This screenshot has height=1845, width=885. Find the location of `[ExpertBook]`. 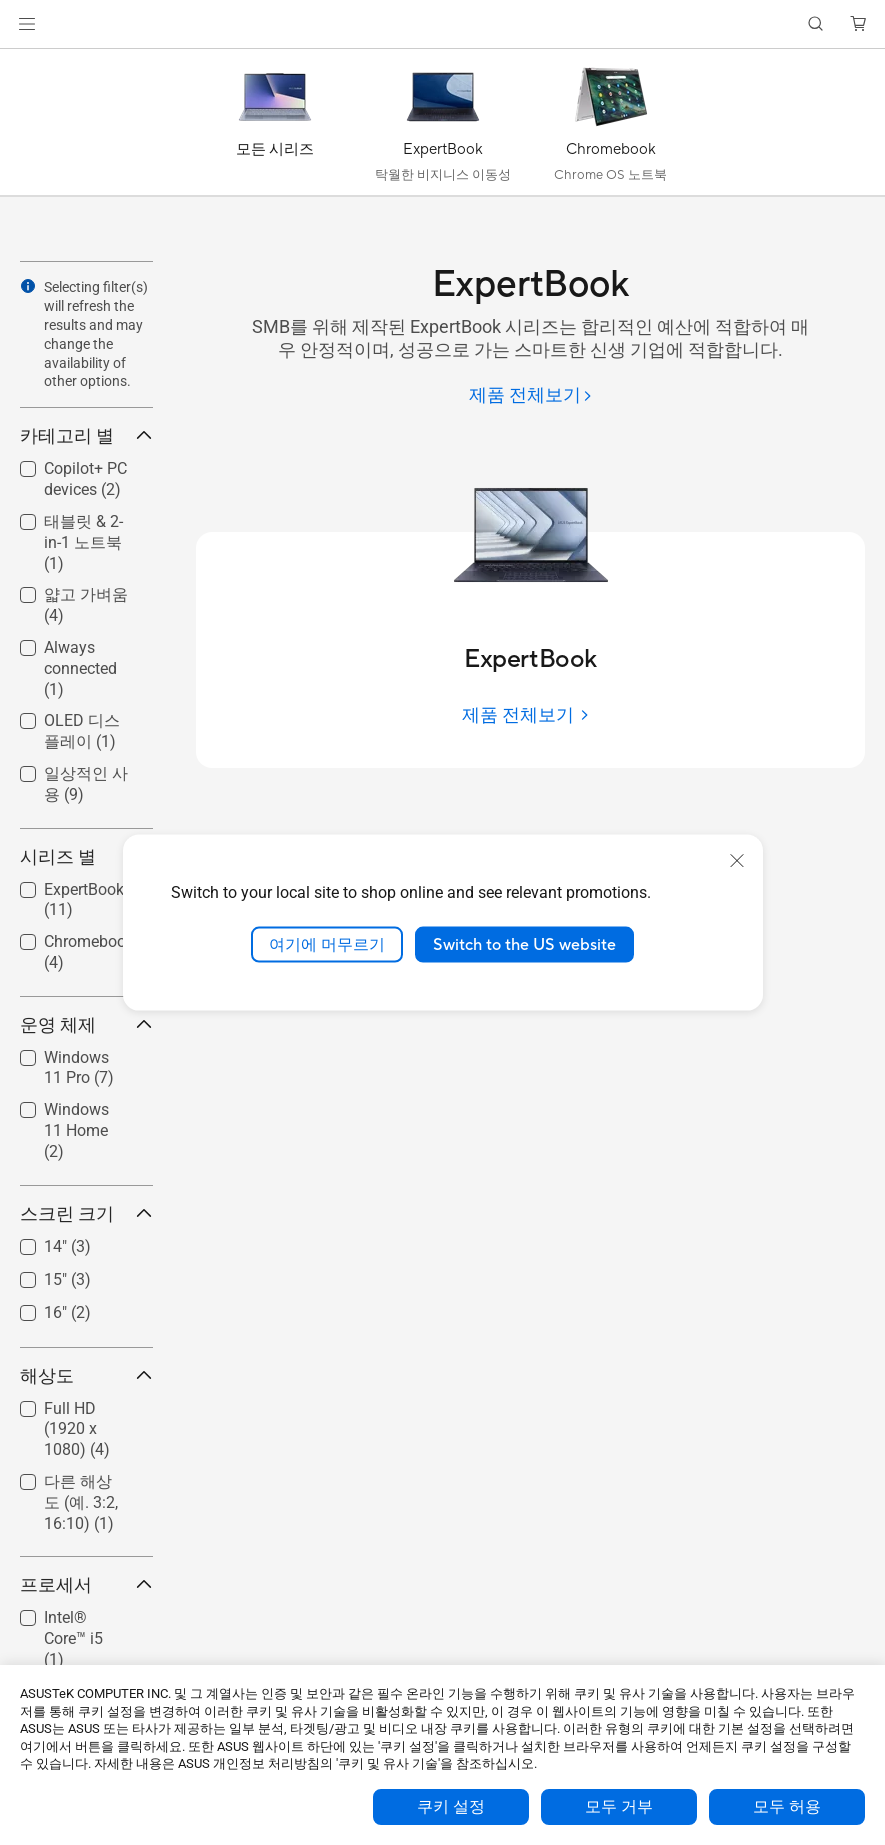

[ExpertBook] is located at coordinates (443, 127).